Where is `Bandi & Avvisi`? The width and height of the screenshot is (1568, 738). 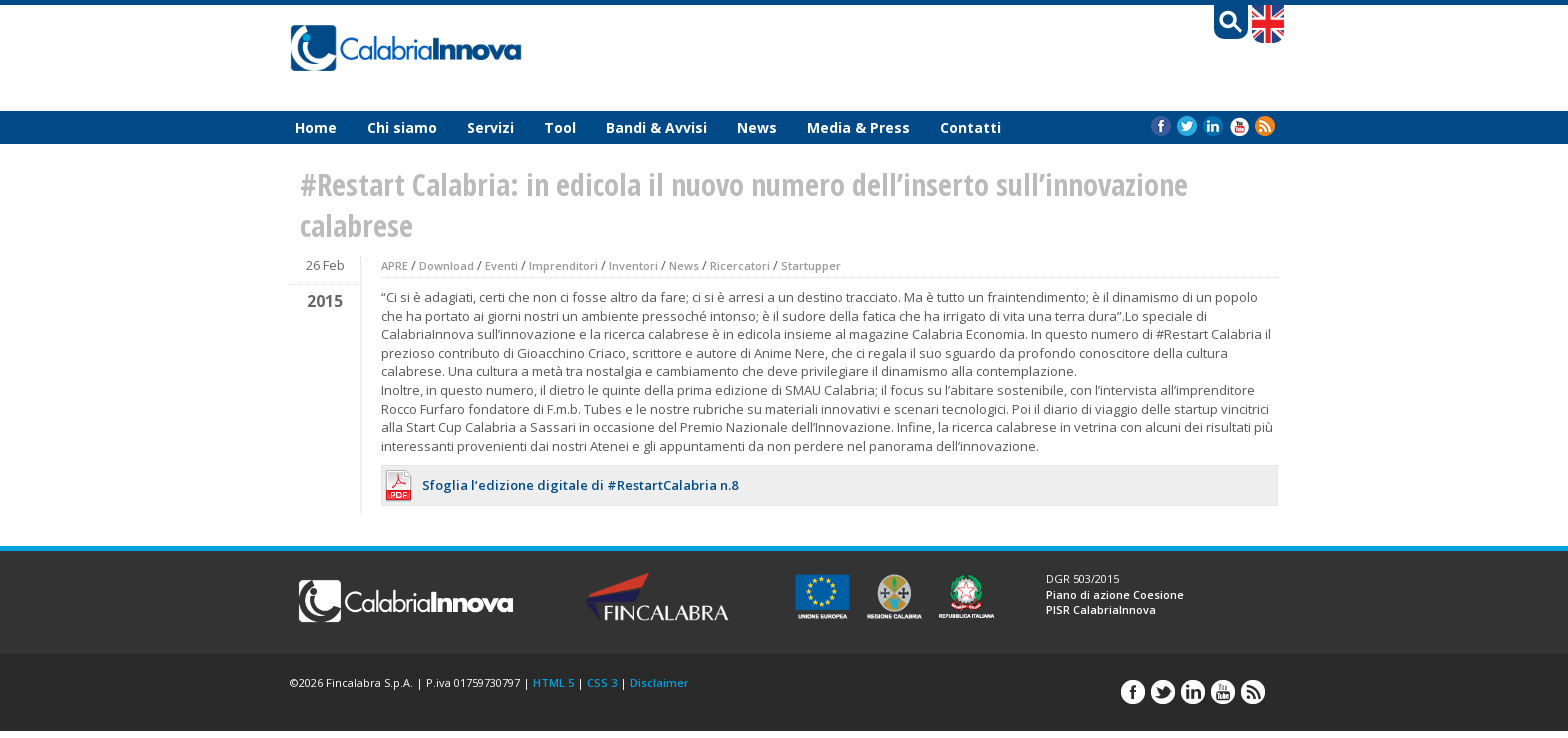 Bandi & Avvisi is located at coordinates (656, 127).